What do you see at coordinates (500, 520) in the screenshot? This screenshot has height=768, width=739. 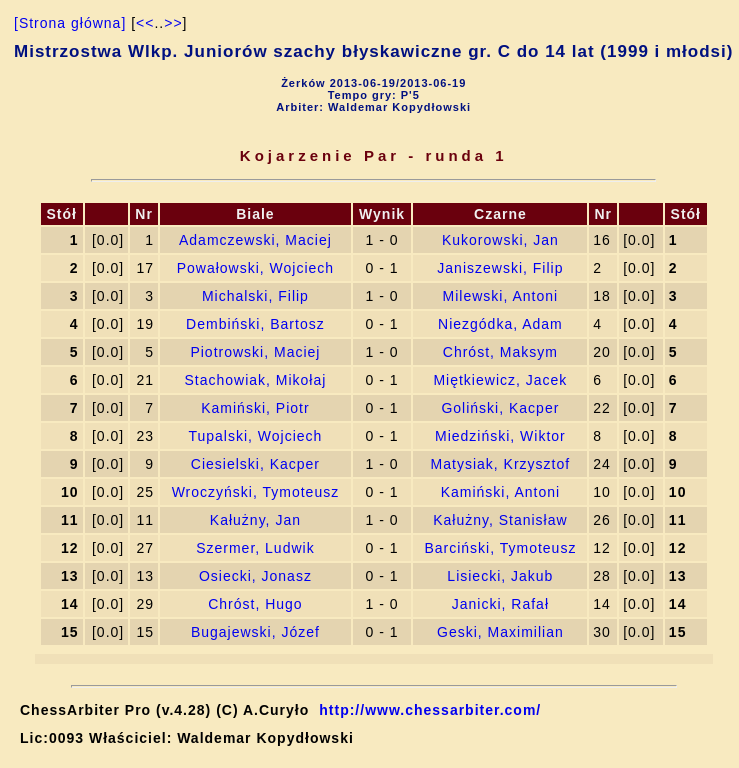 I see `Kałużny, Stanisław` at bounding box center [500, 520].